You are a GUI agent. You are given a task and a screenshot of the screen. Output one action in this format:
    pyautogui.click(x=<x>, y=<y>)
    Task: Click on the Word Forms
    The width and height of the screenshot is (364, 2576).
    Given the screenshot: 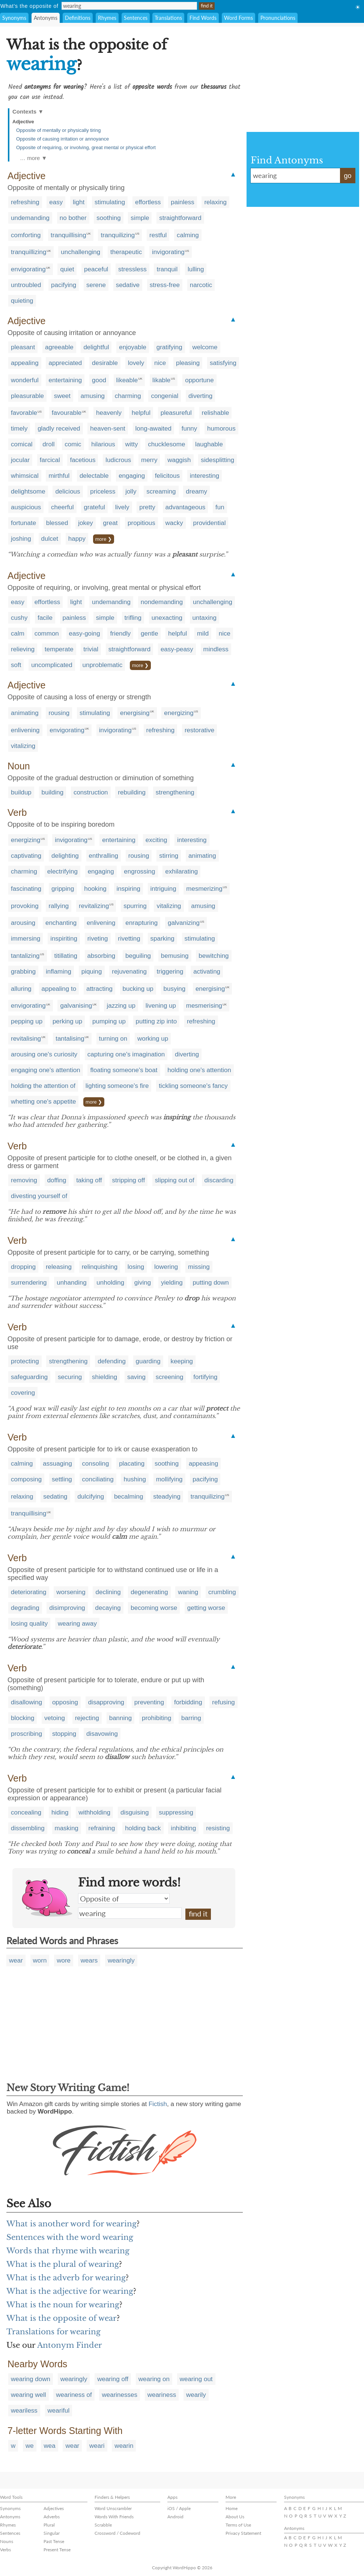 What is the action you would take?
    pyautogui.click(x=238, y=18)
    